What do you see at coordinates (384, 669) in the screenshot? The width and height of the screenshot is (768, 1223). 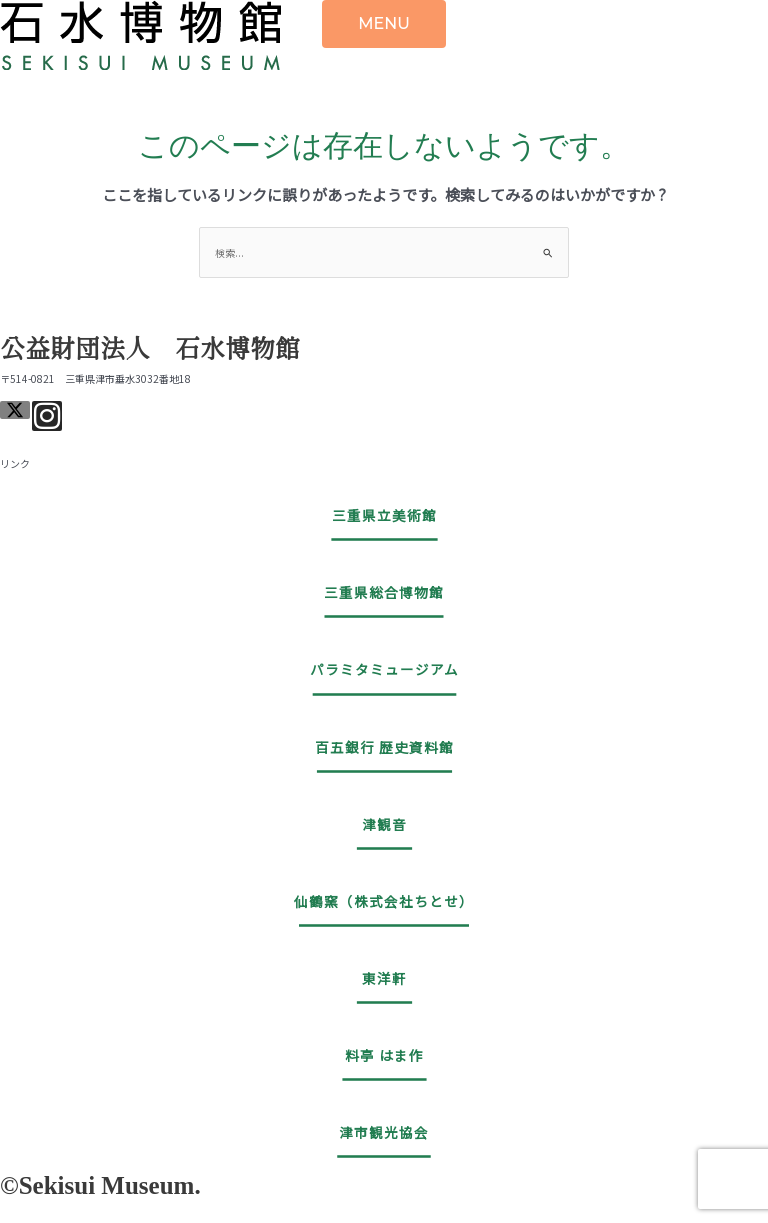 I see `パラミタミュージアム` at bounding box center [384, 669].